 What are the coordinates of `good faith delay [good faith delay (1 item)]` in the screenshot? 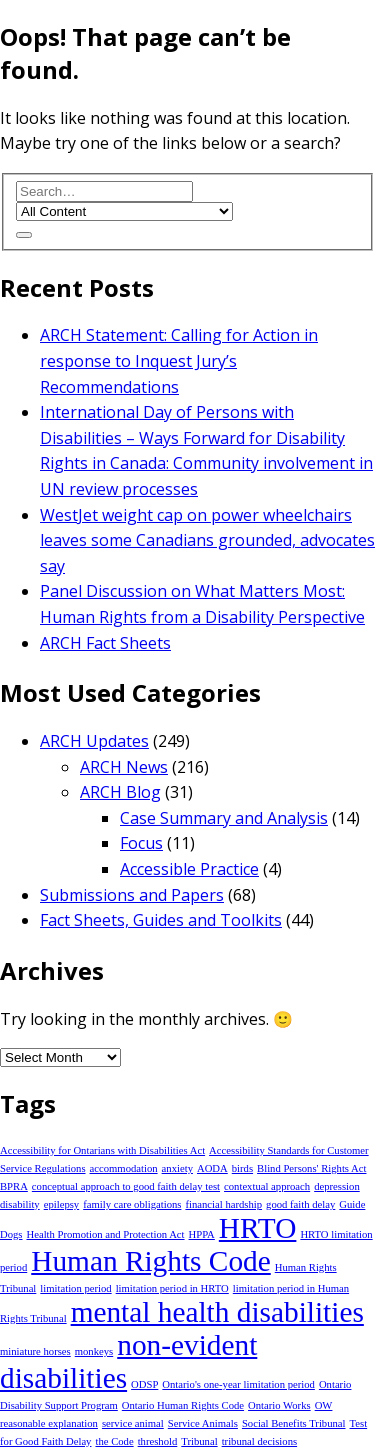 It's located at (300, 1204).